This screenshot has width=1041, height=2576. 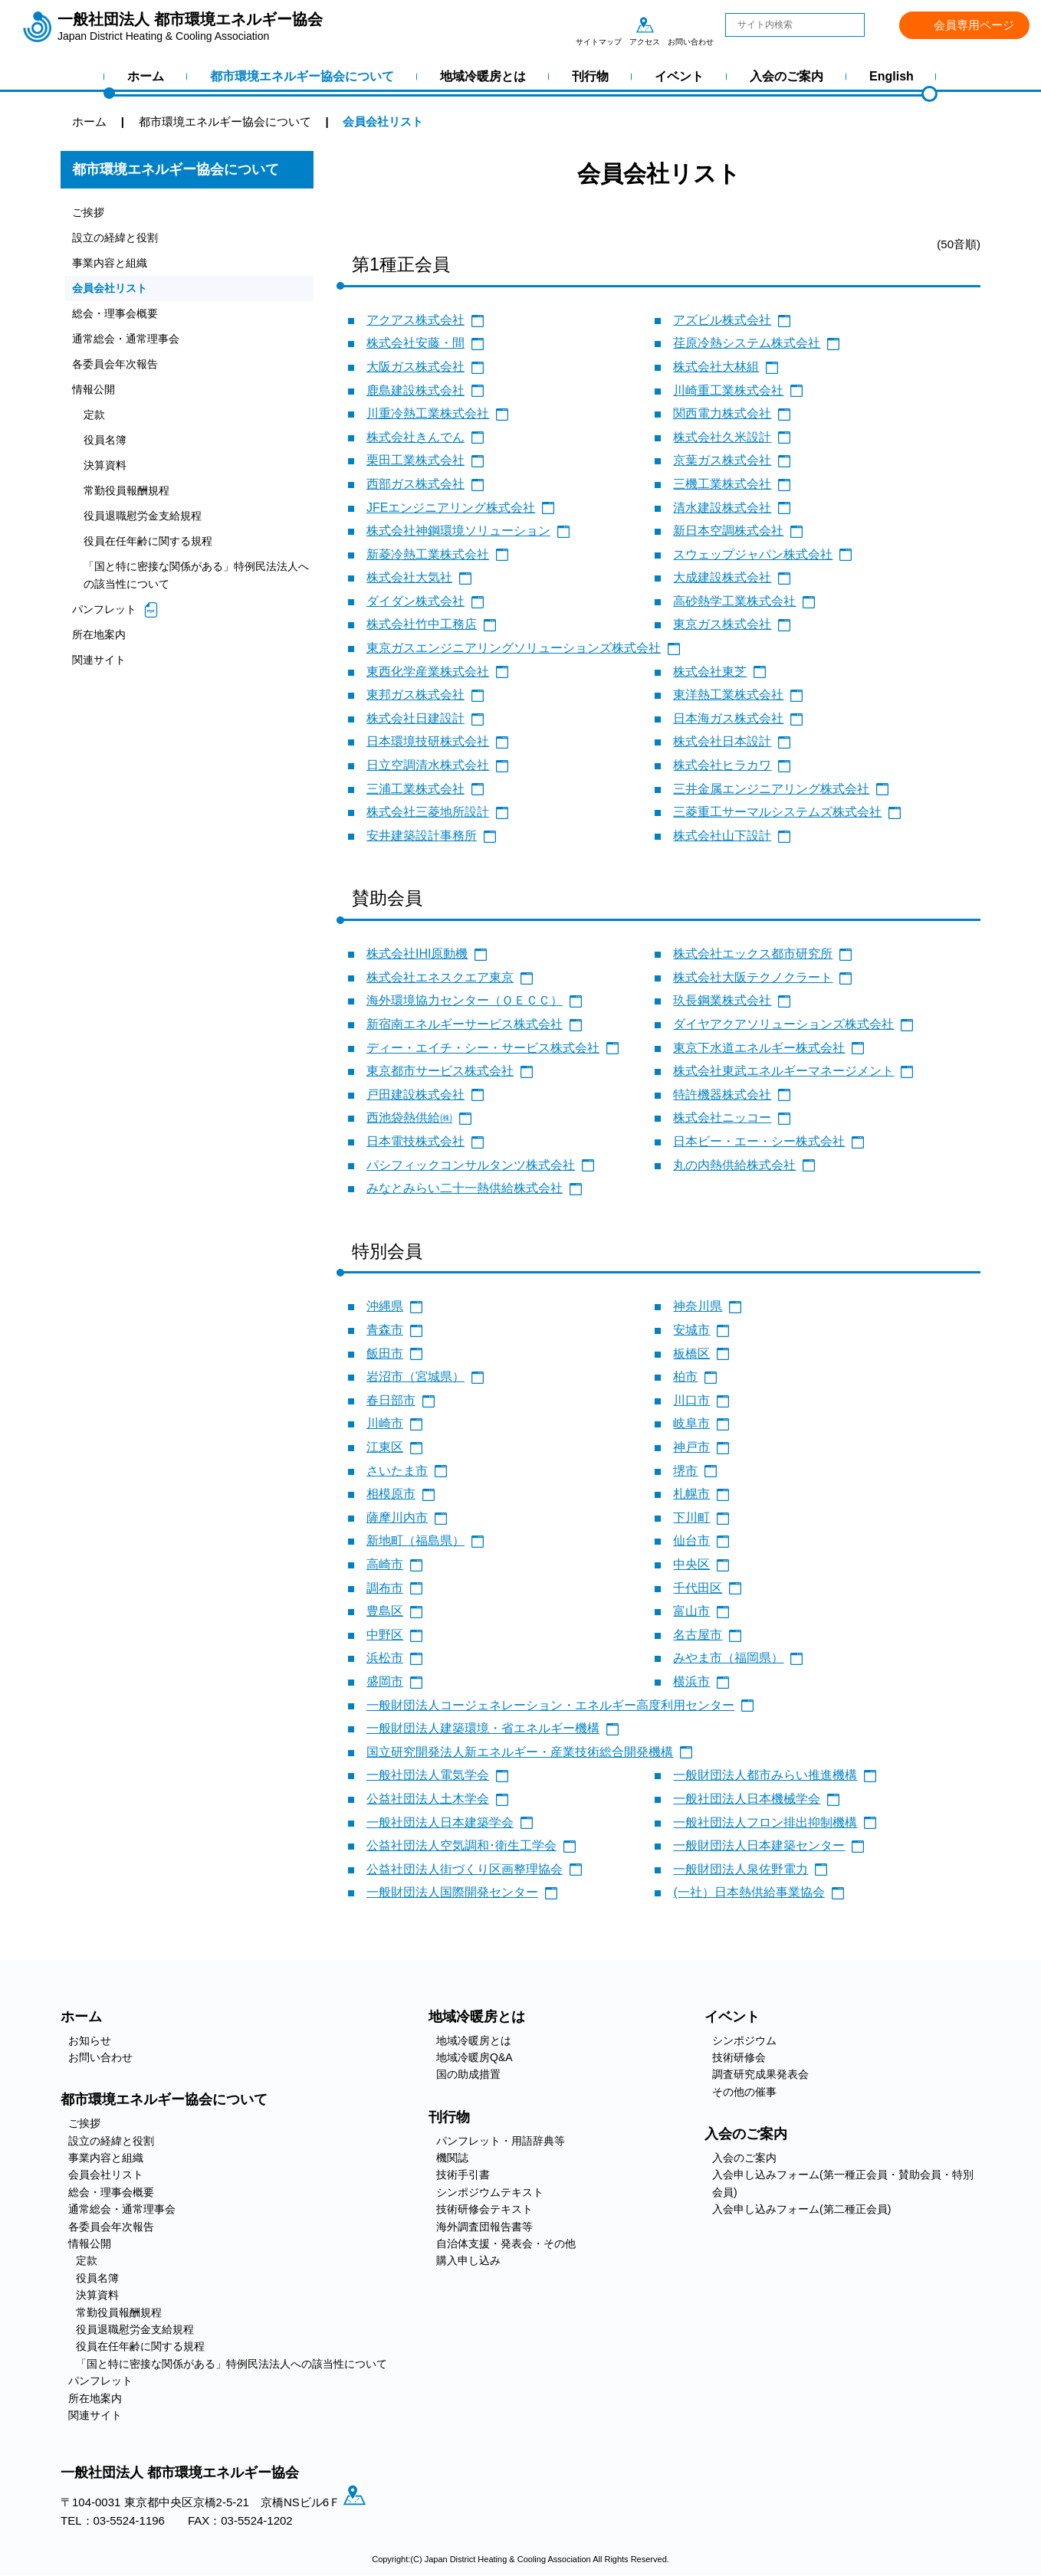 I want to click on 荏原冷熱システム株式会社, so click(x=746, y=342).